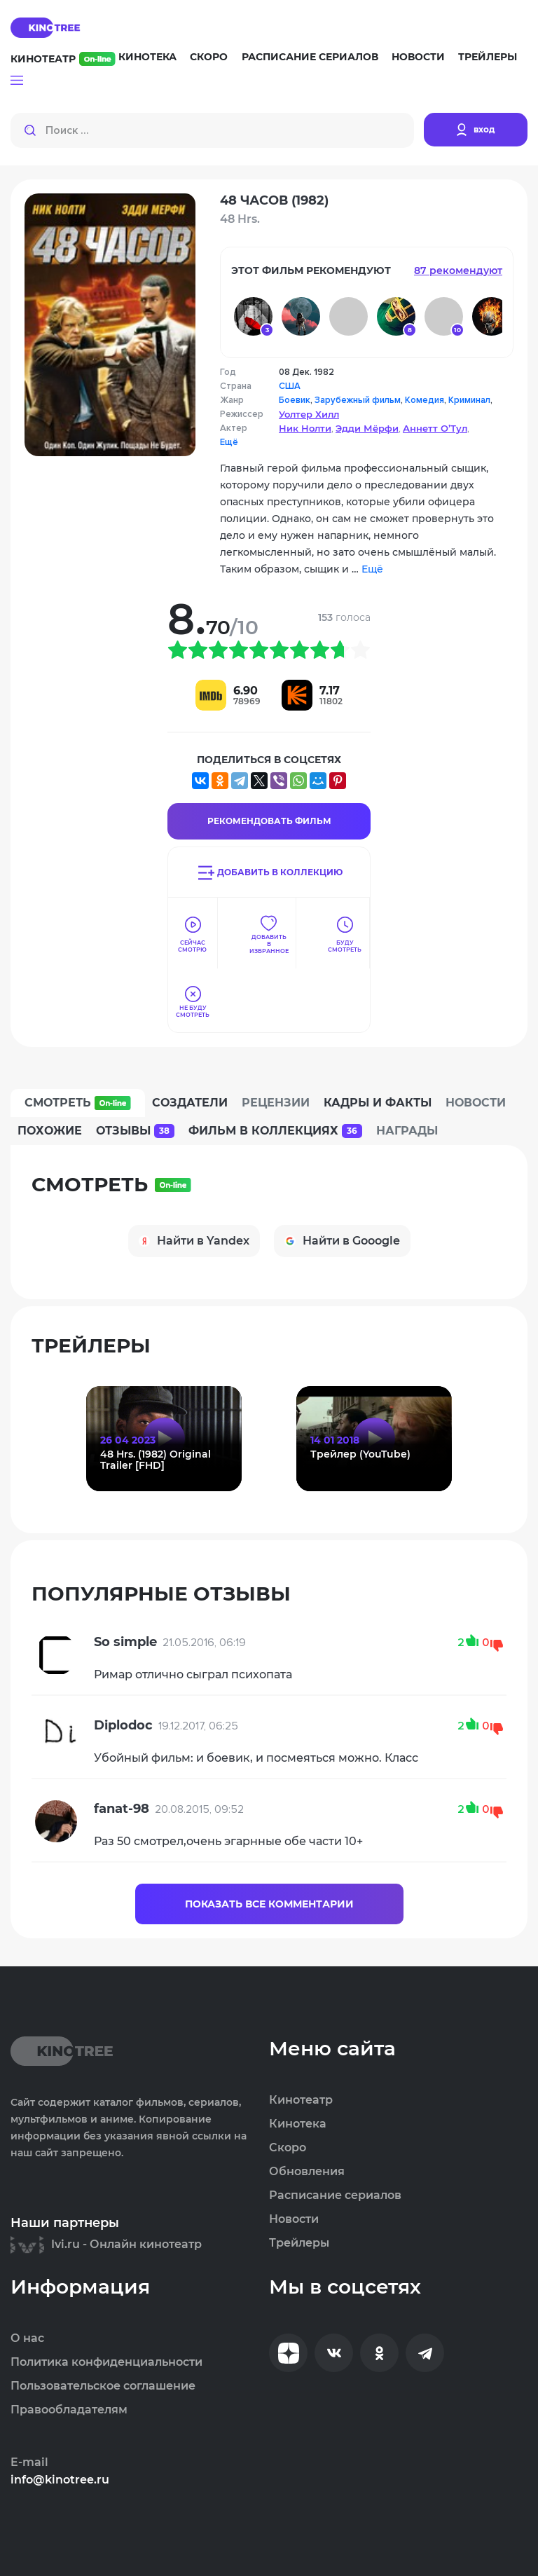  What do you see at coordinates (194, 1240) in the screenshot?
I see `Найти в Yandex` at bounding box center [194, 1240].